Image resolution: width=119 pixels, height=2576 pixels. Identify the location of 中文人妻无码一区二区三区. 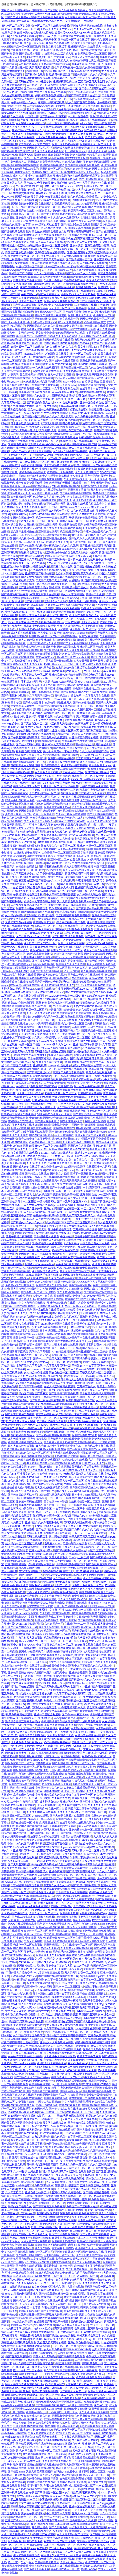
(73, 2534).